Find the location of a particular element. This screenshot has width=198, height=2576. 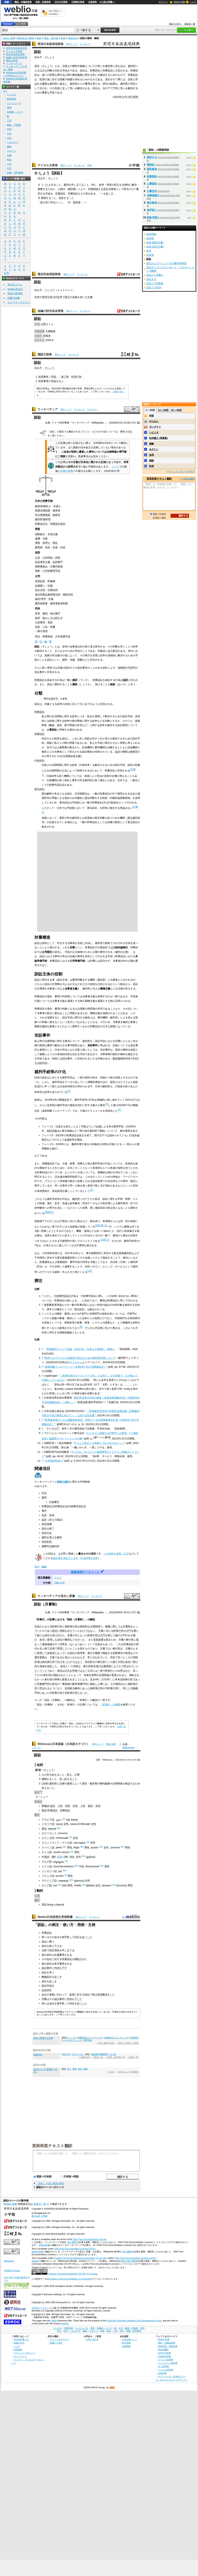

争い is located at coordinates (100, 66).